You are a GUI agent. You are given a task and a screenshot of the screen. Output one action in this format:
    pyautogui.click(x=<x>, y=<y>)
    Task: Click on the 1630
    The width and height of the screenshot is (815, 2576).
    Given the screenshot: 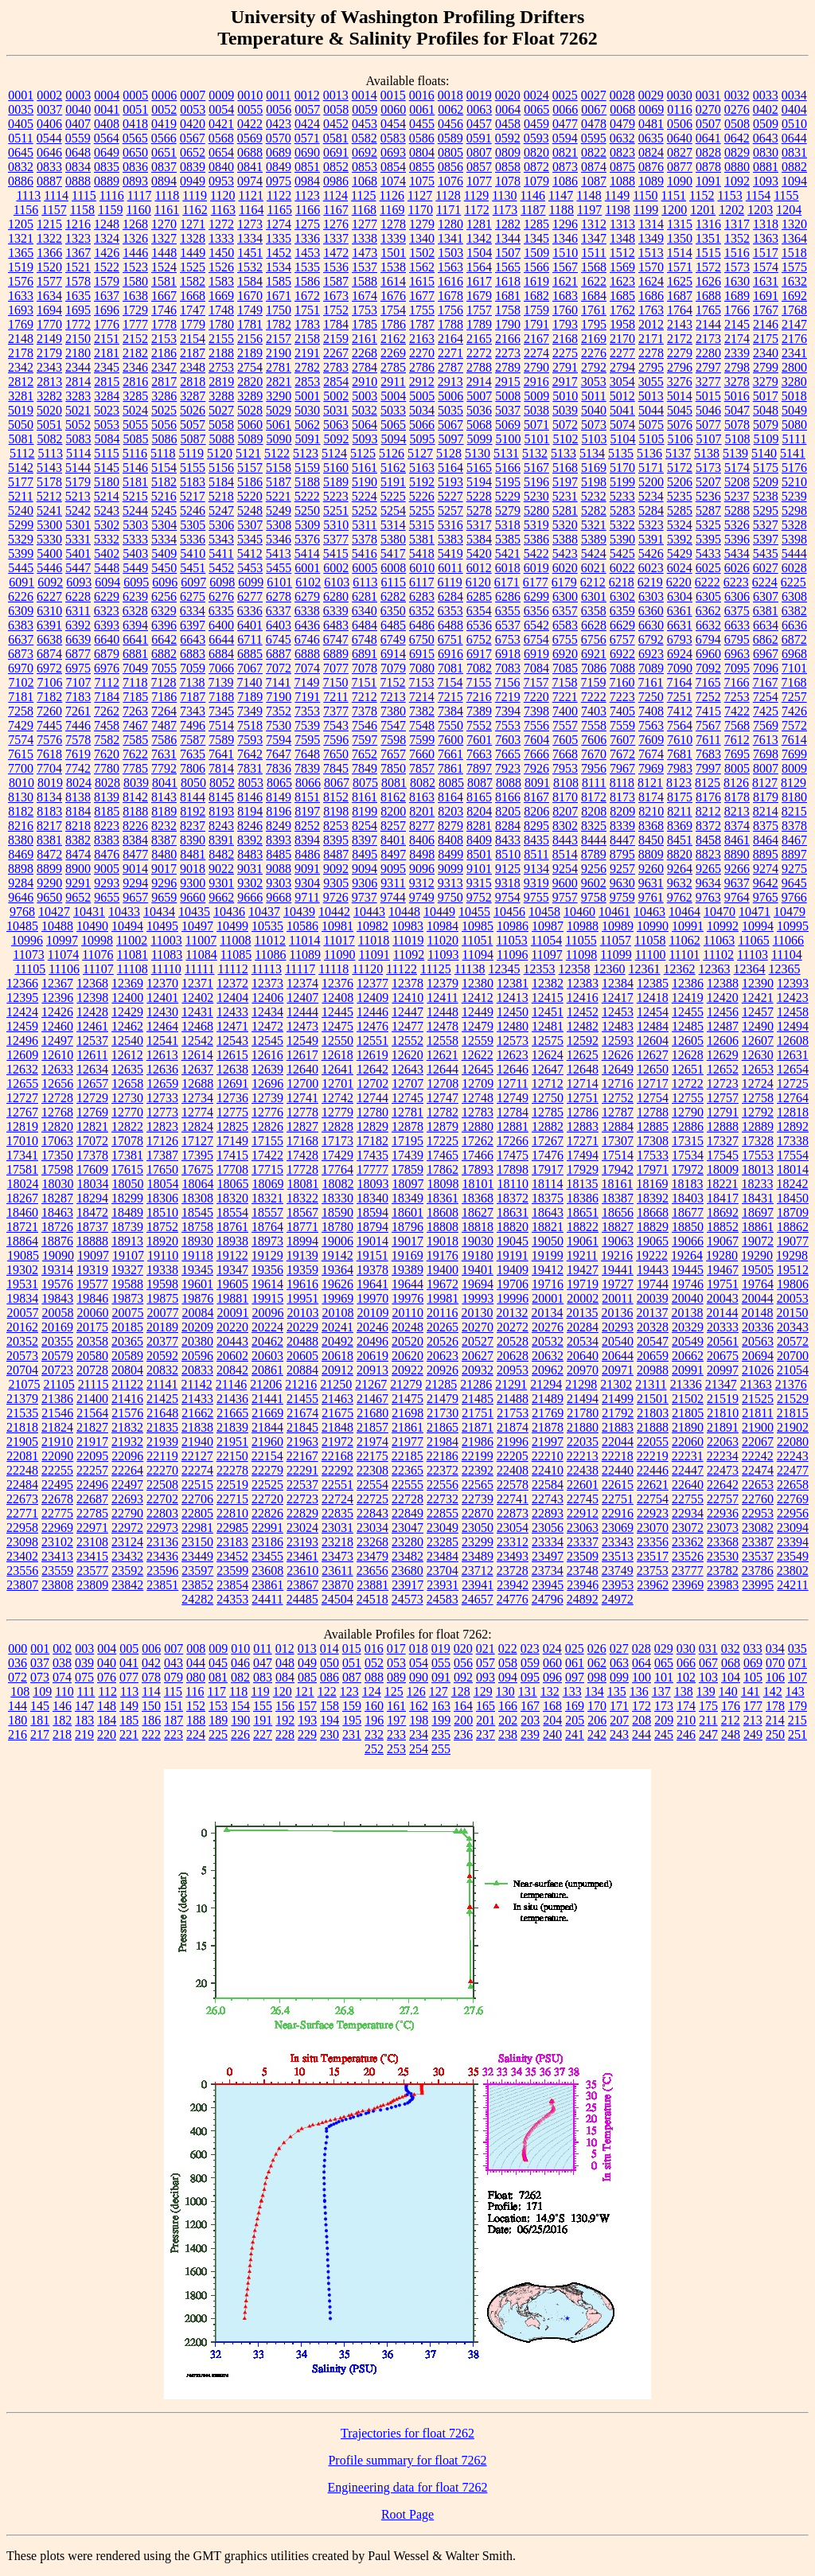 What is the action you would take?
    pyautogui.click(x=737, y=281)
    